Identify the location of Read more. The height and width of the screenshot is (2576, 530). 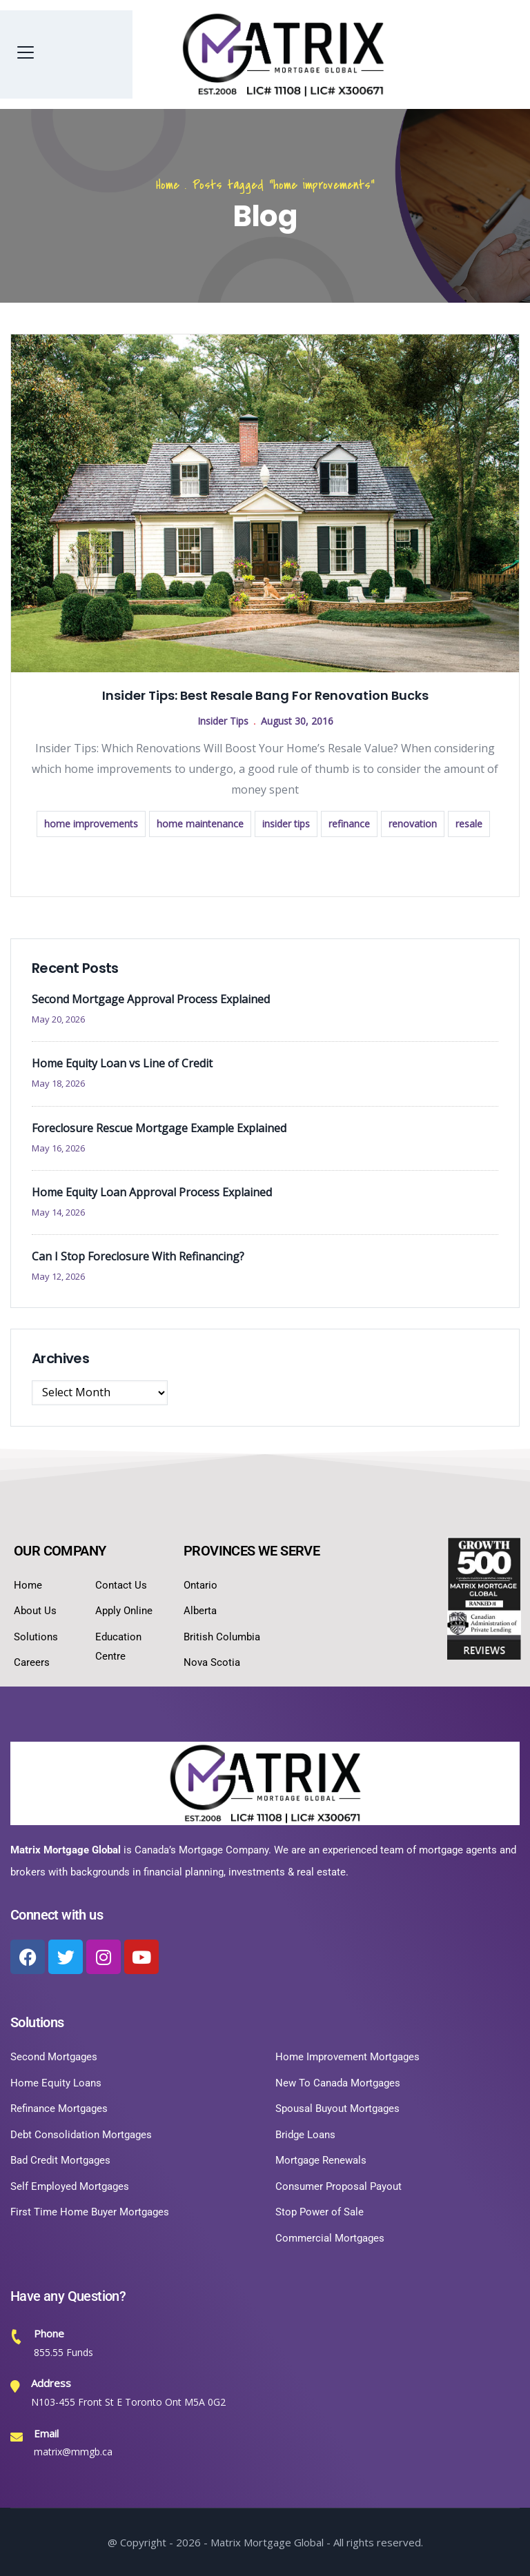
(265, 865).